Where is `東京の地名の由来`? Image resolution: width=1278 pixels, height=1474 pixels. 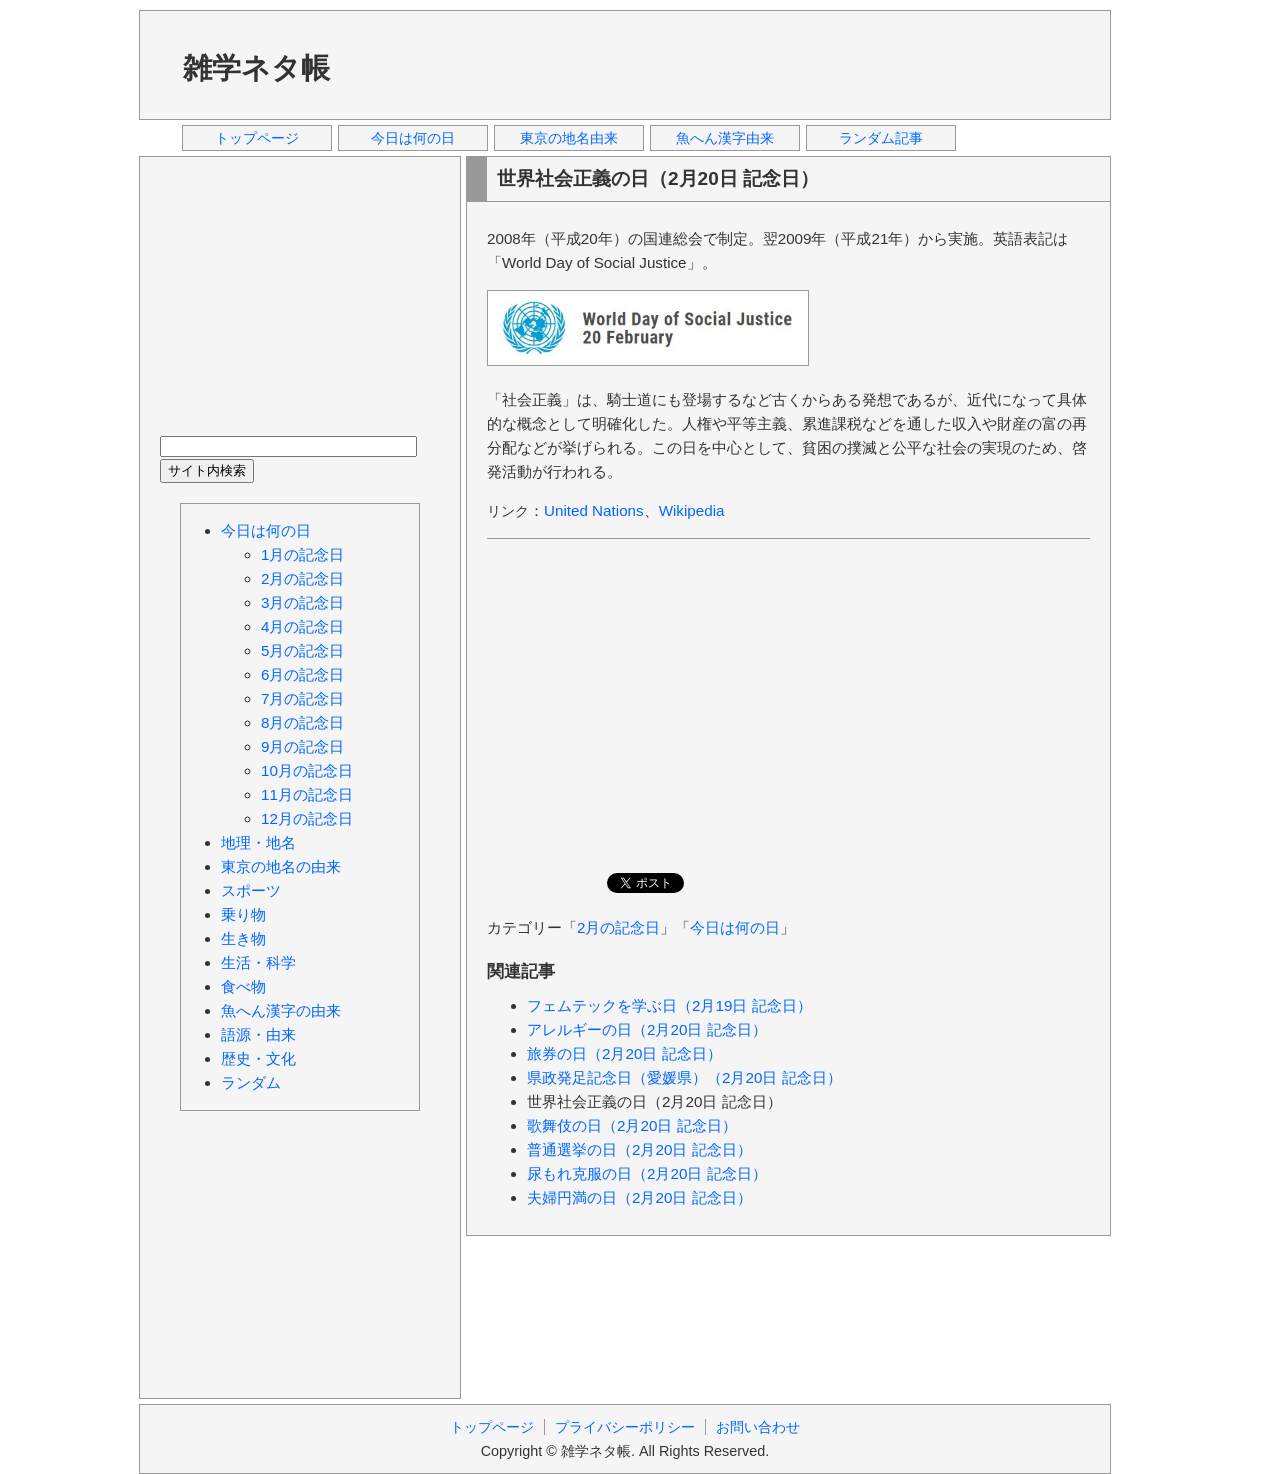
東京の地名の由来 is located at coordinates (281, 866).